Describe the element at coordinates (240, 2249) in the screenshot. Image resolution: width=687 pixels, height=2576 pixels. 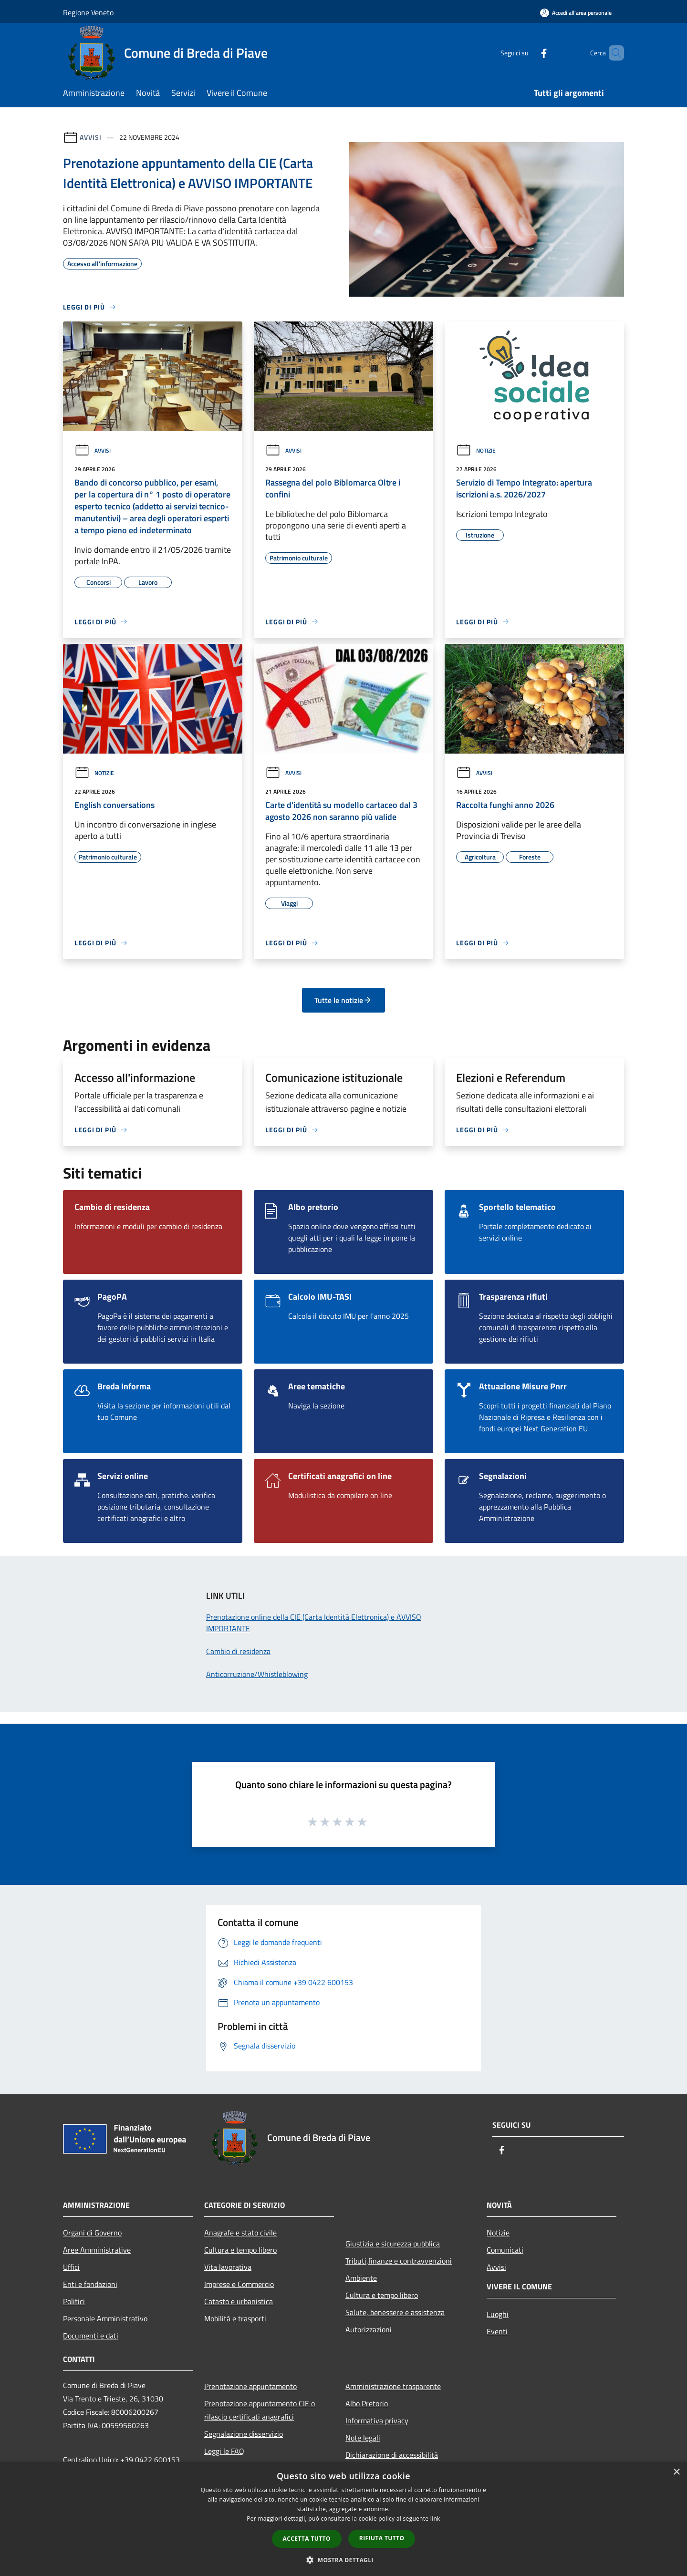
I see `Cultura e tempo libero` at that location.